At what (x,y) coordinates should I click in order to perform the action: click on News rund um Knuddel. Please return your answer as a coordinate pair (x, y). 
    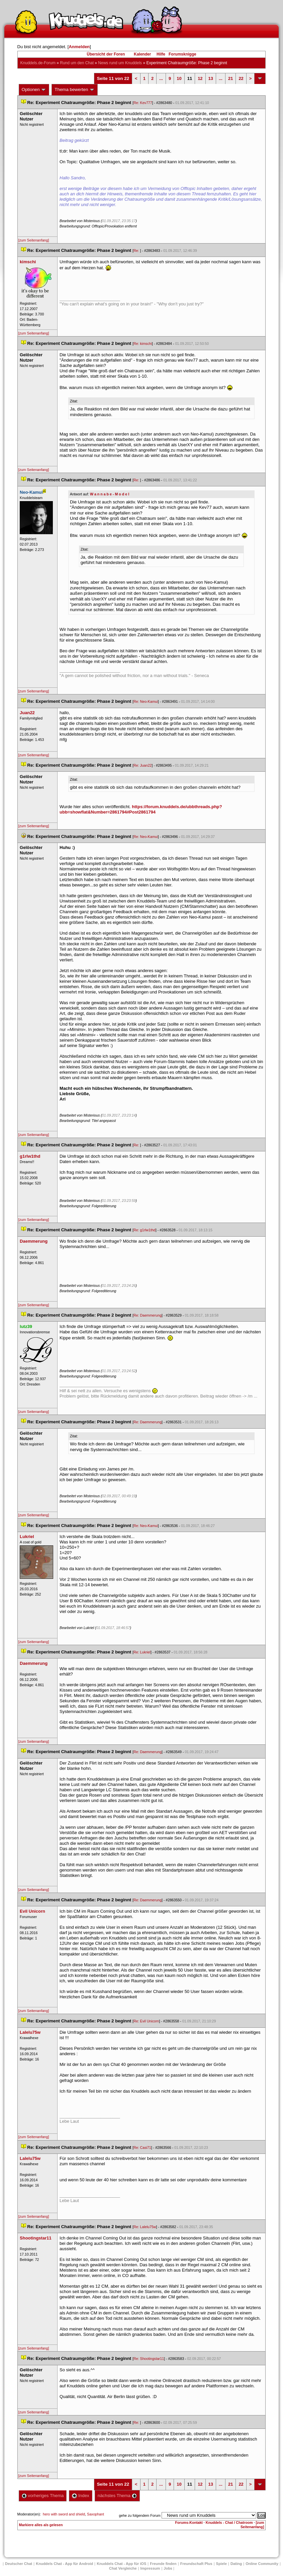
    Looking at the image, I should click on (120, 63).